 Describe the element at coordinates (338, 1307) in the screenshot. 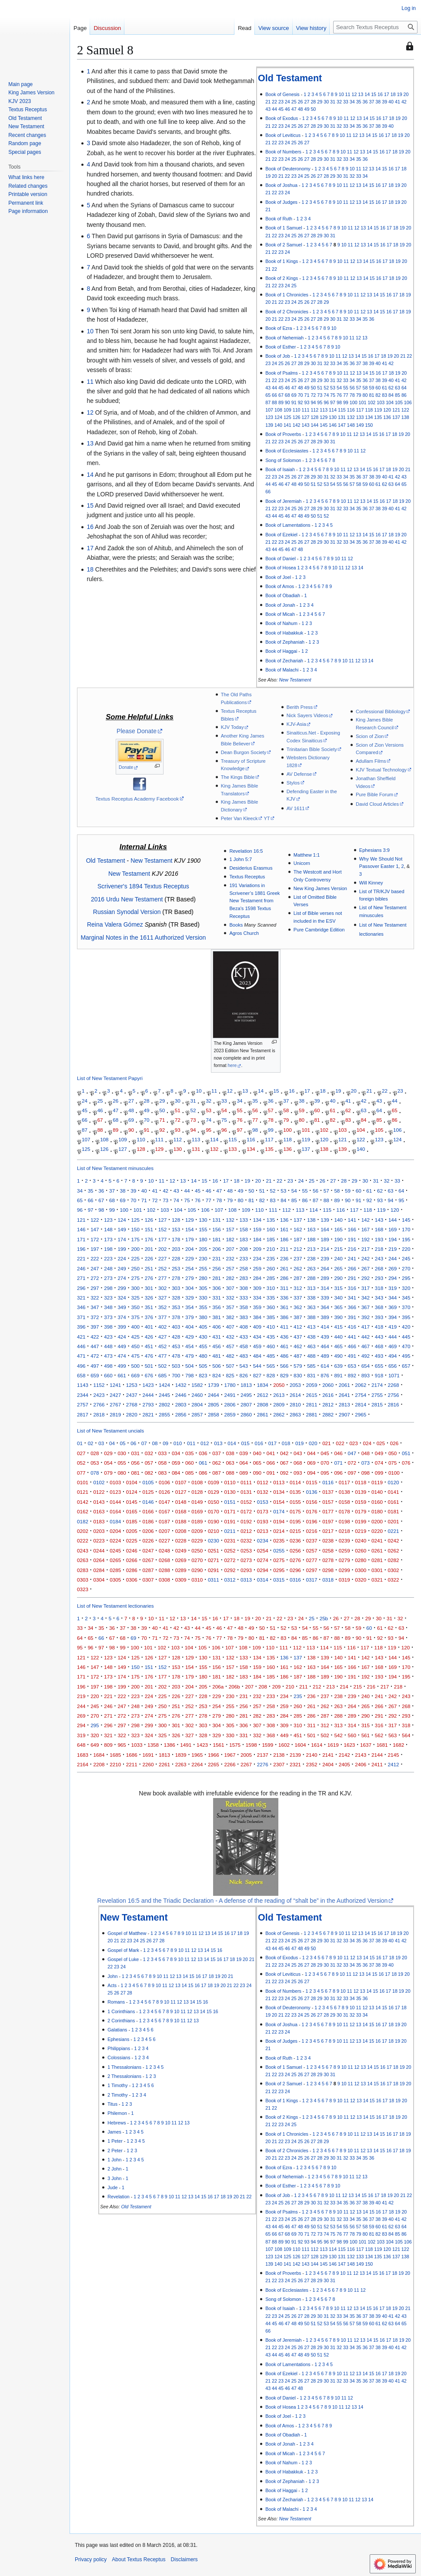

I see `365` at that location.